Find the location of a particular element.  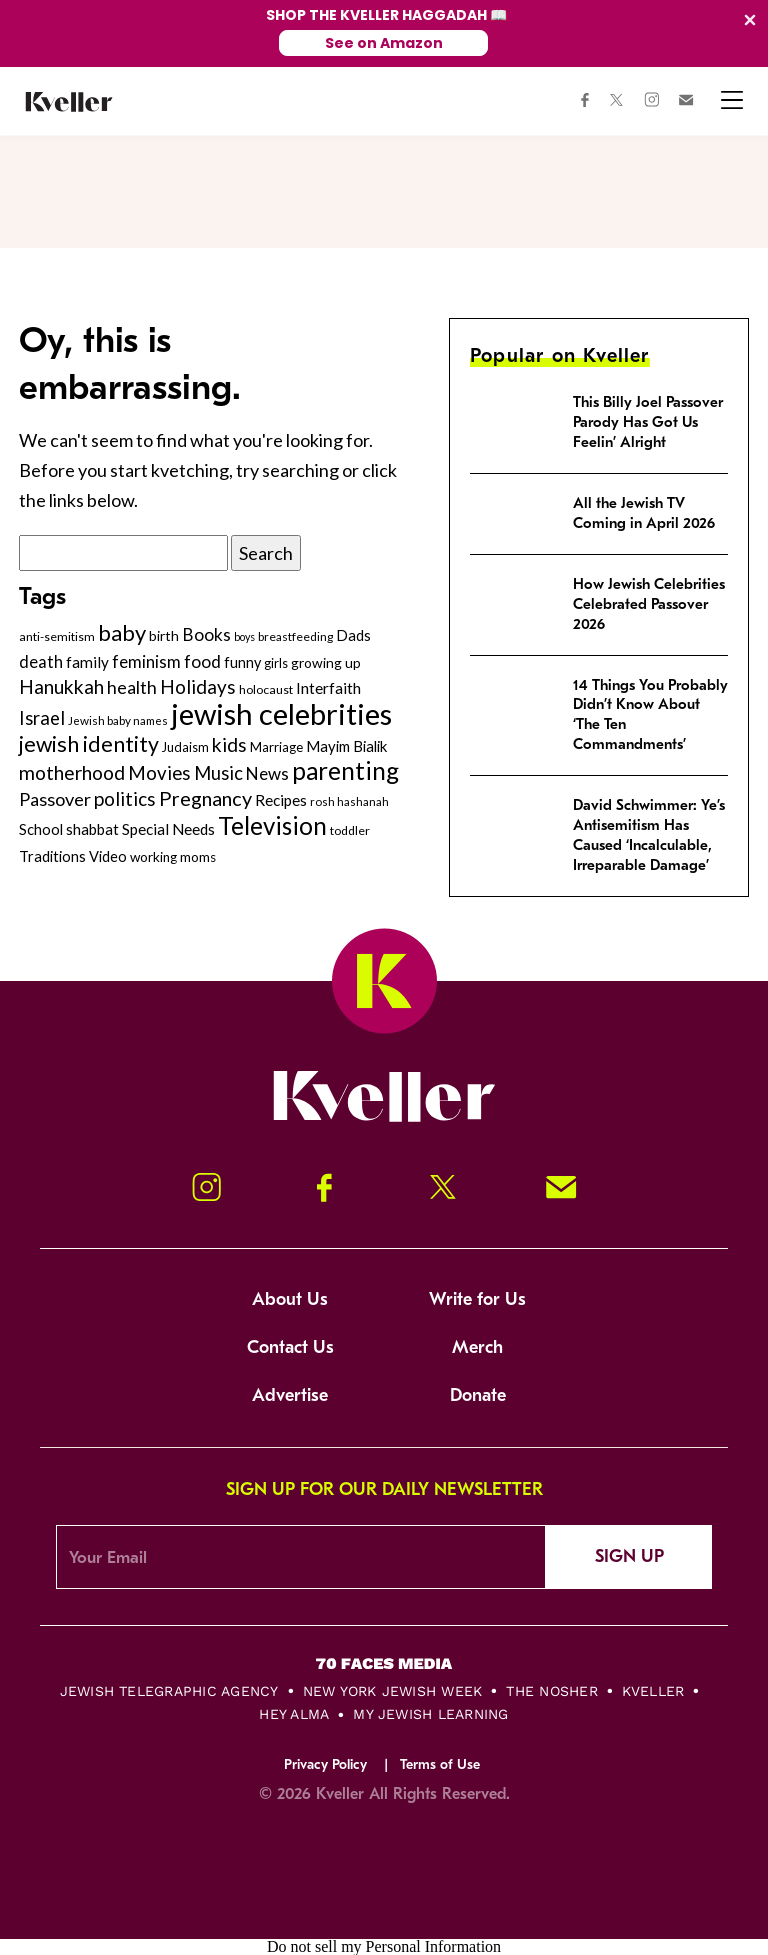

jewish celebrities [jewish celebrities (1,637 items)] is located at coordinates (281, 713).